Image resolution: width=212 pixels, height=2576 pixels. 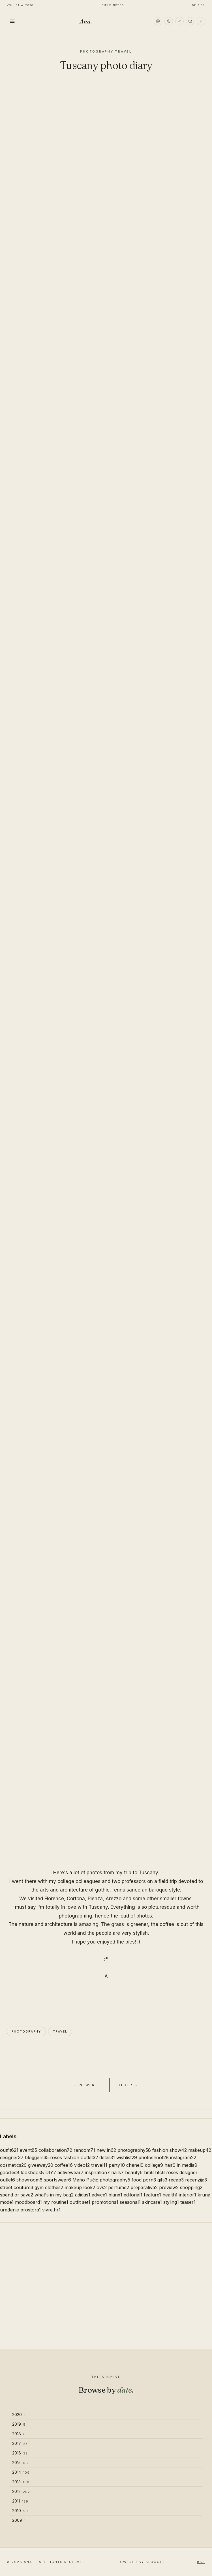 I want to click on 2010, so click(x=20, y=2510).